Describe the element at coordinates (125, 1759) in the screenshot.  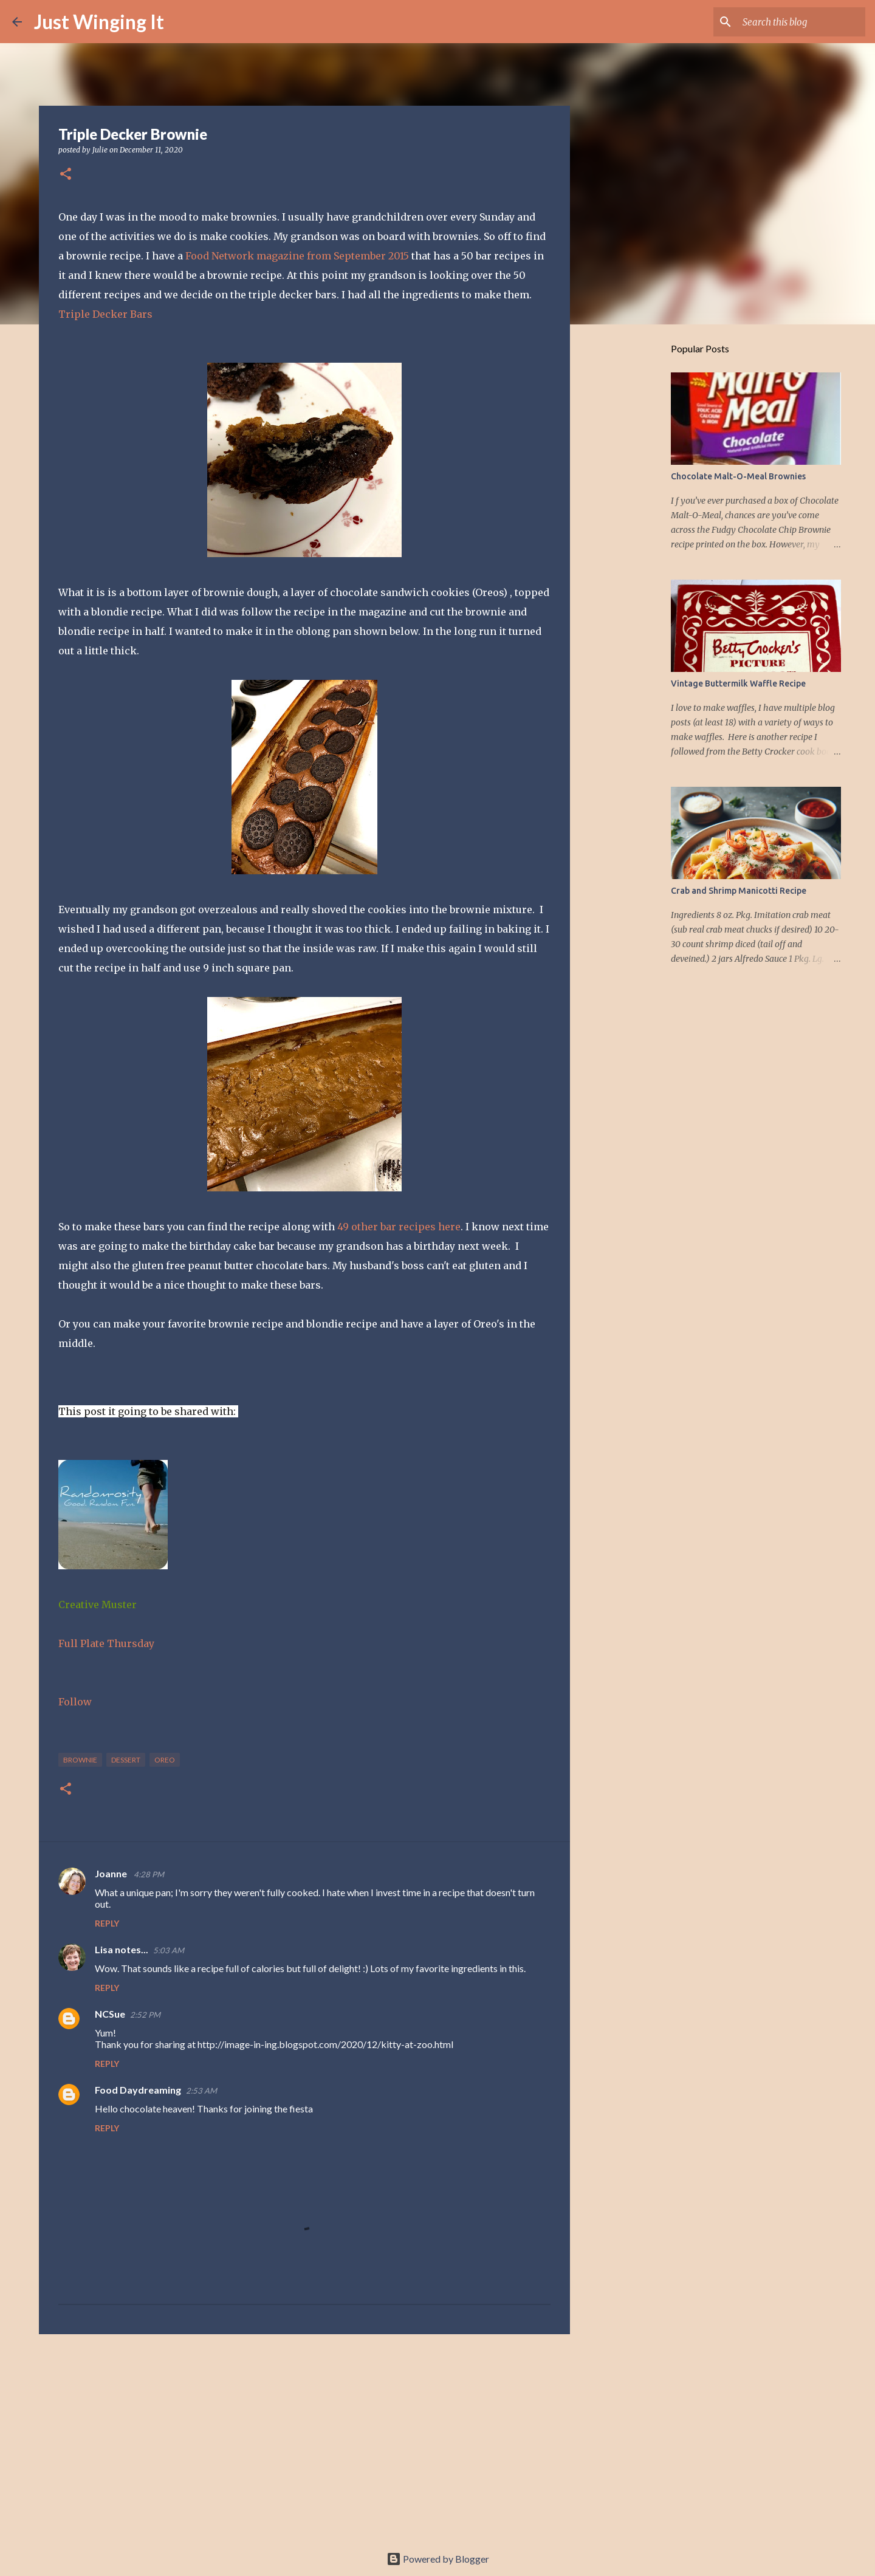
I see `dessert` at that location.